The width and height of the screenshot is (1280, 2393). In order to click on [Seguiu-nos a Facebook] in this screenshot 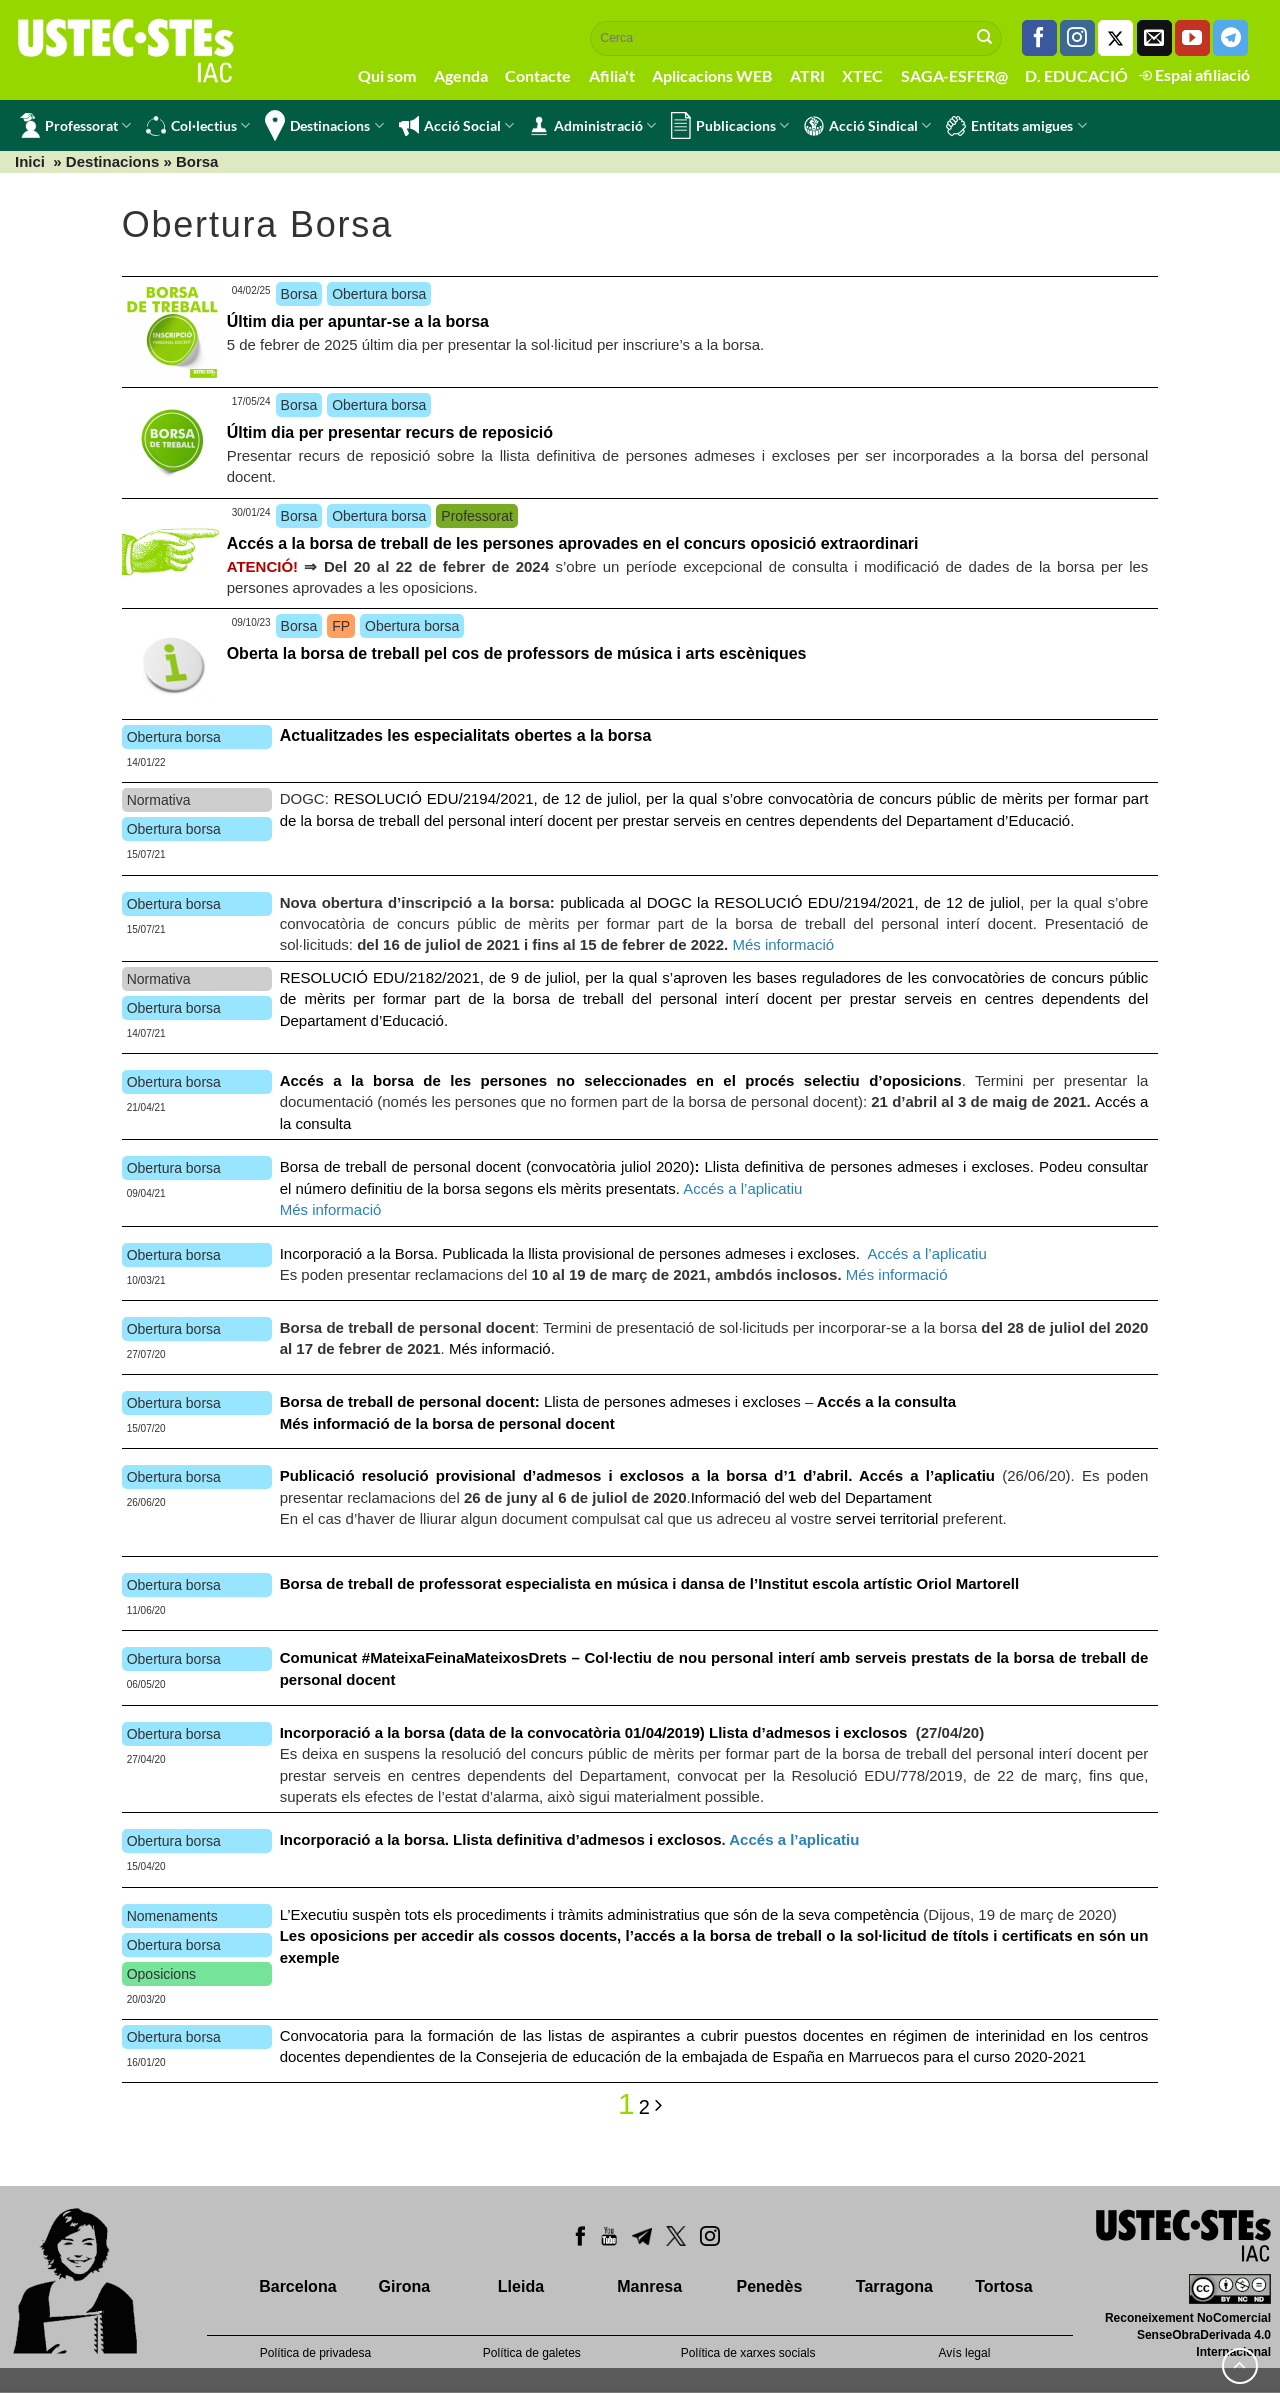, I will do `click(1039, 38)`.